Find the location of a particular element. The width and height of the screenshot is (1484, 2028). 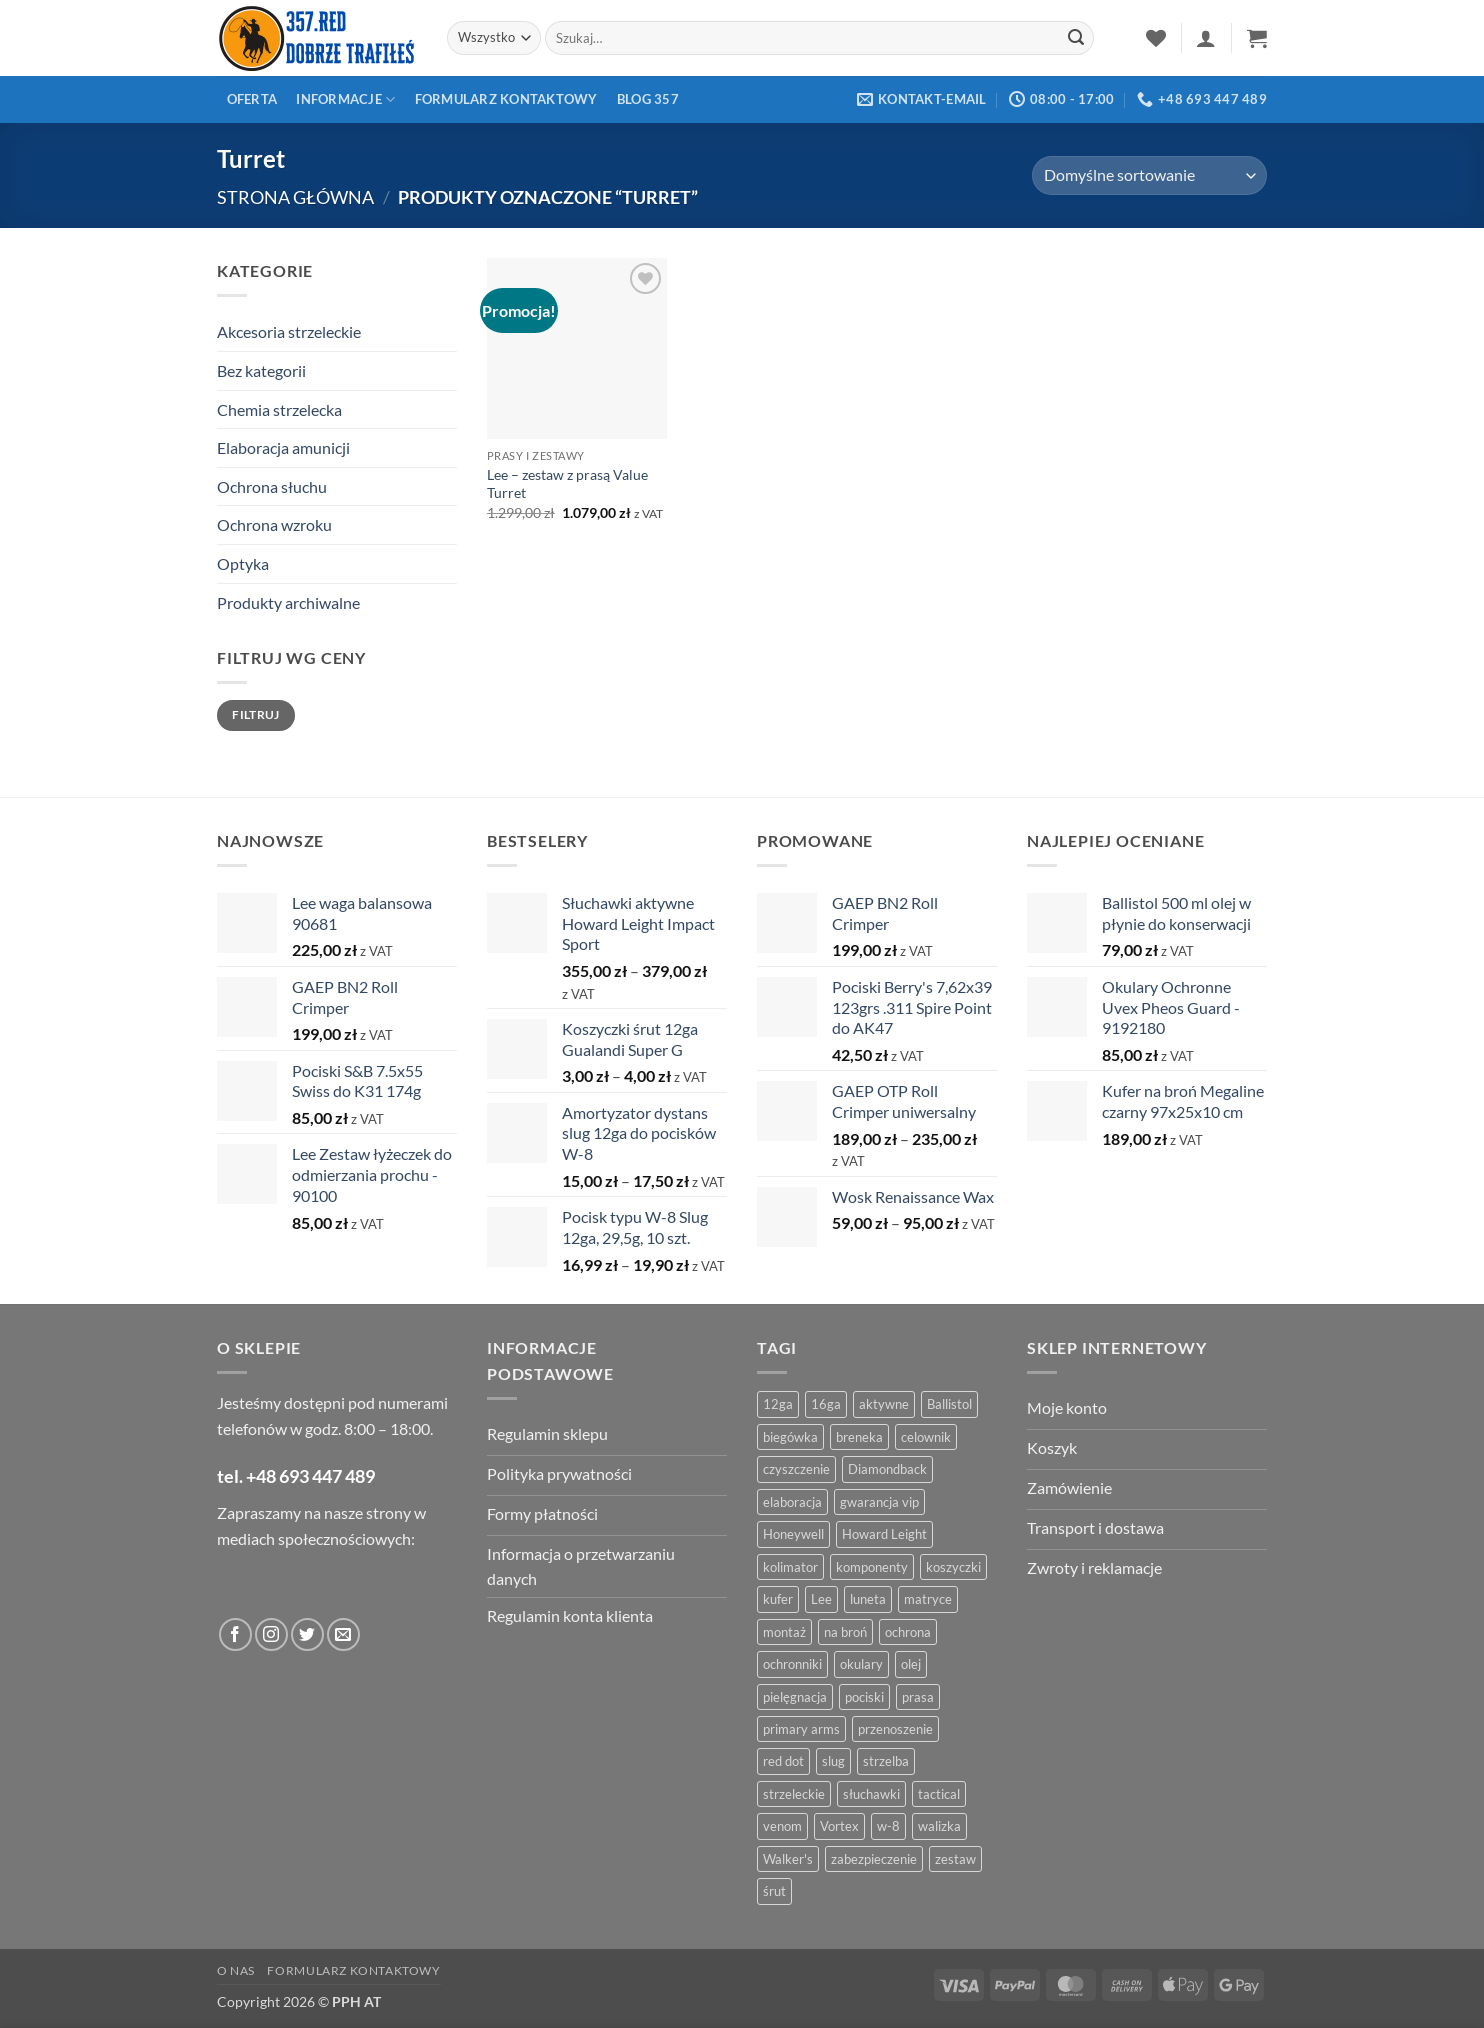

pielęgnacja [pielęgnacja (5 produktów)] is located at coordinates (795, 1697).